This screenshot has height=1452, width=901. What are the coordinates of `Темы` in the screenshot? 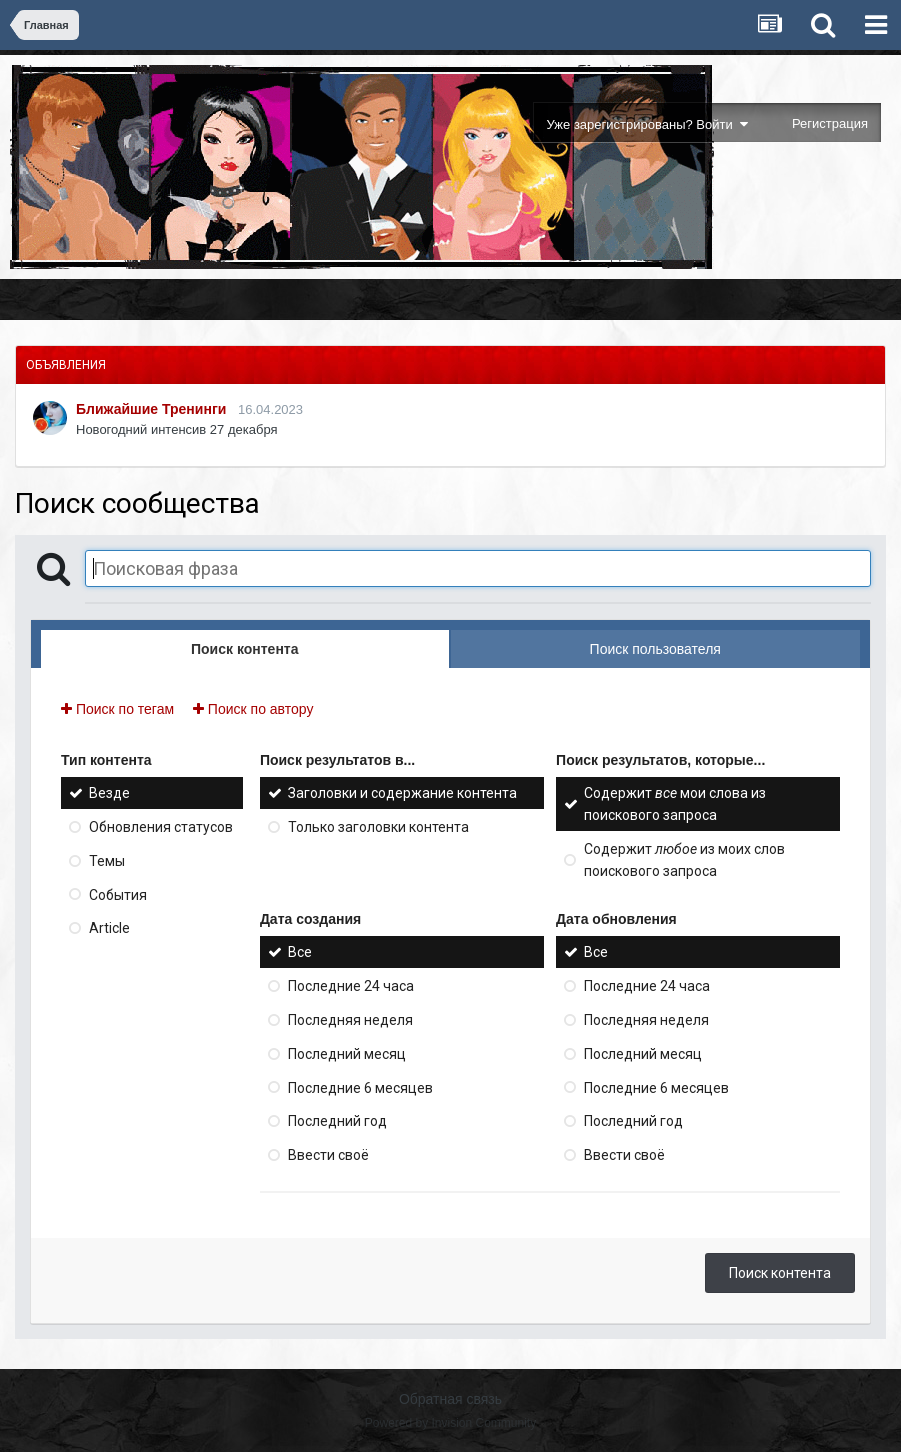 It's located at (107, 861).